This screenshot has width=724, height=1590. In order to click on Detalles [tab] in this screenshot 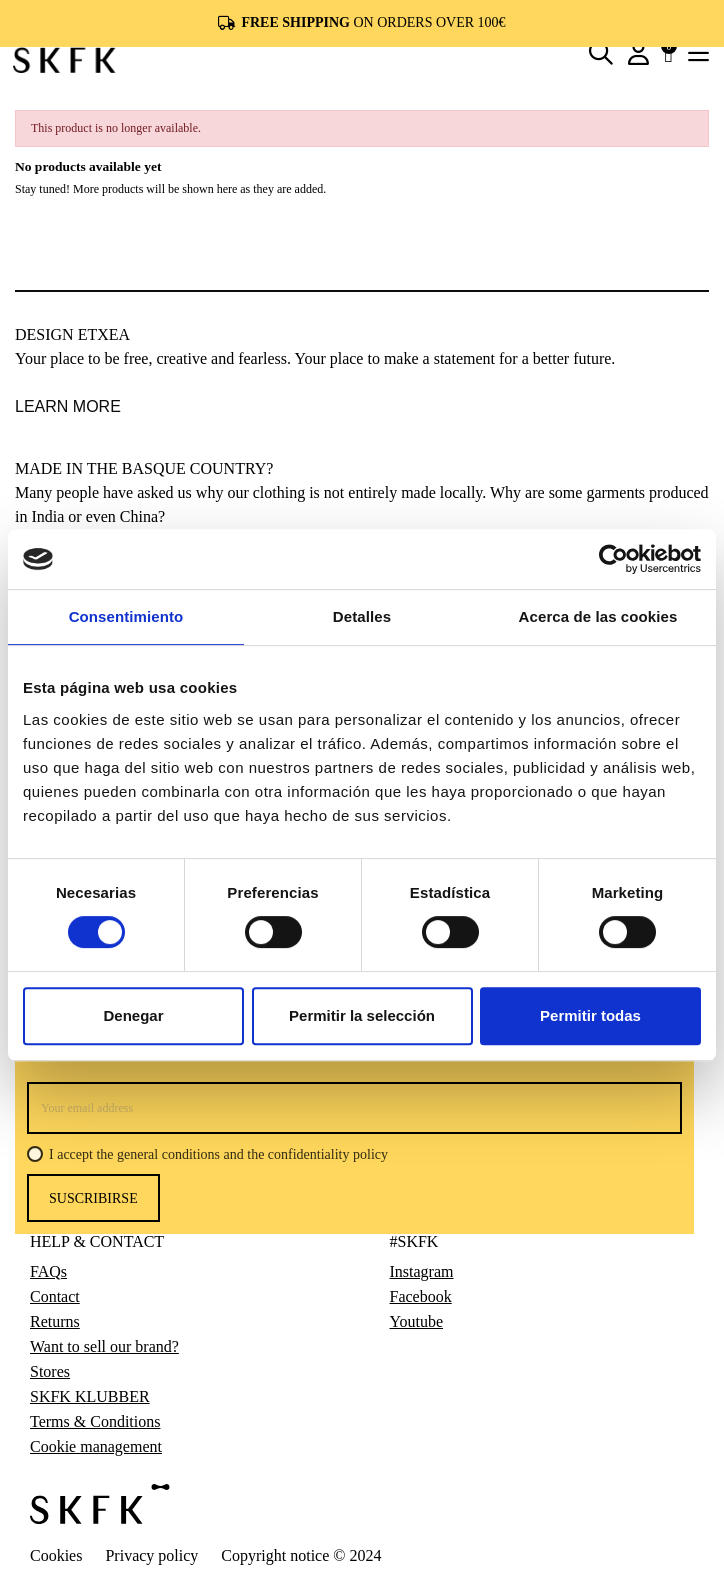, I will do `click(362, 616)`.